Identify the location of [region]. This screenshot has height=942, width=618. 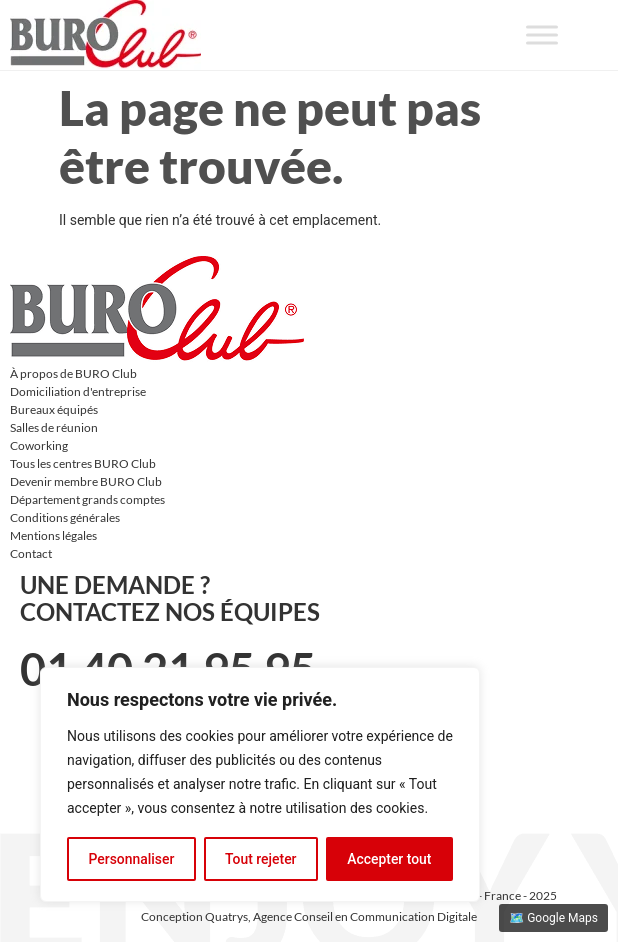
(260, 785).